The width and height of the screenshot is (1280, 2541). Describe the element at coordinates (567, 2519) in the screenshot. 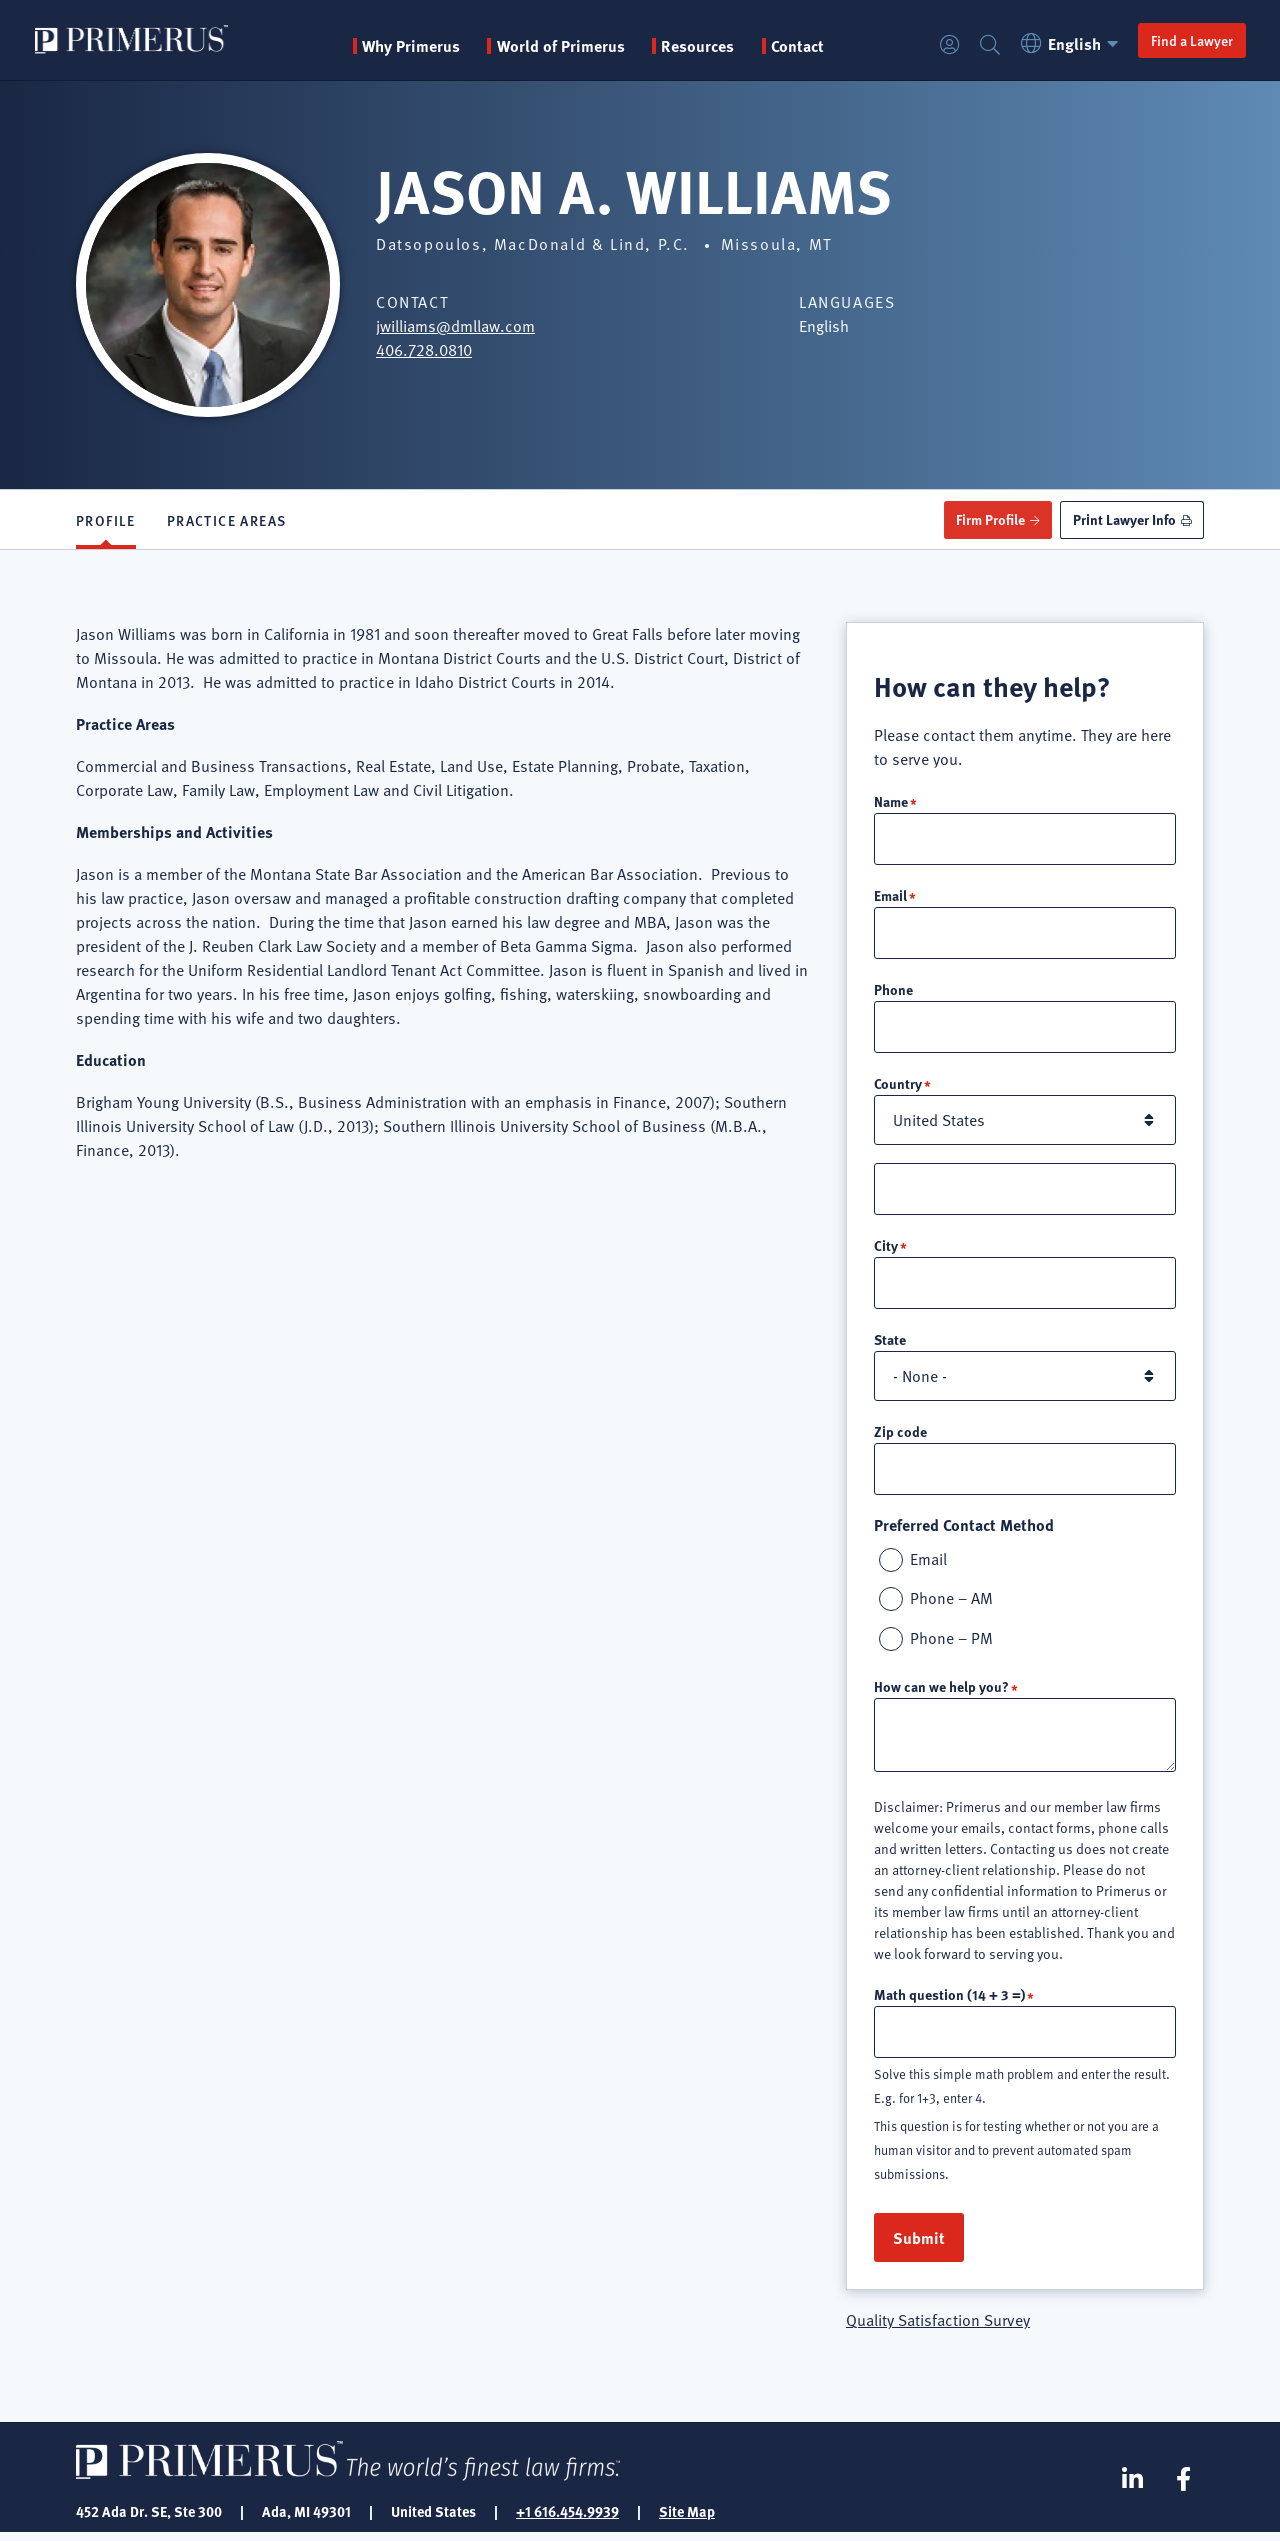

I see `+1 616.454.9939` at that location.